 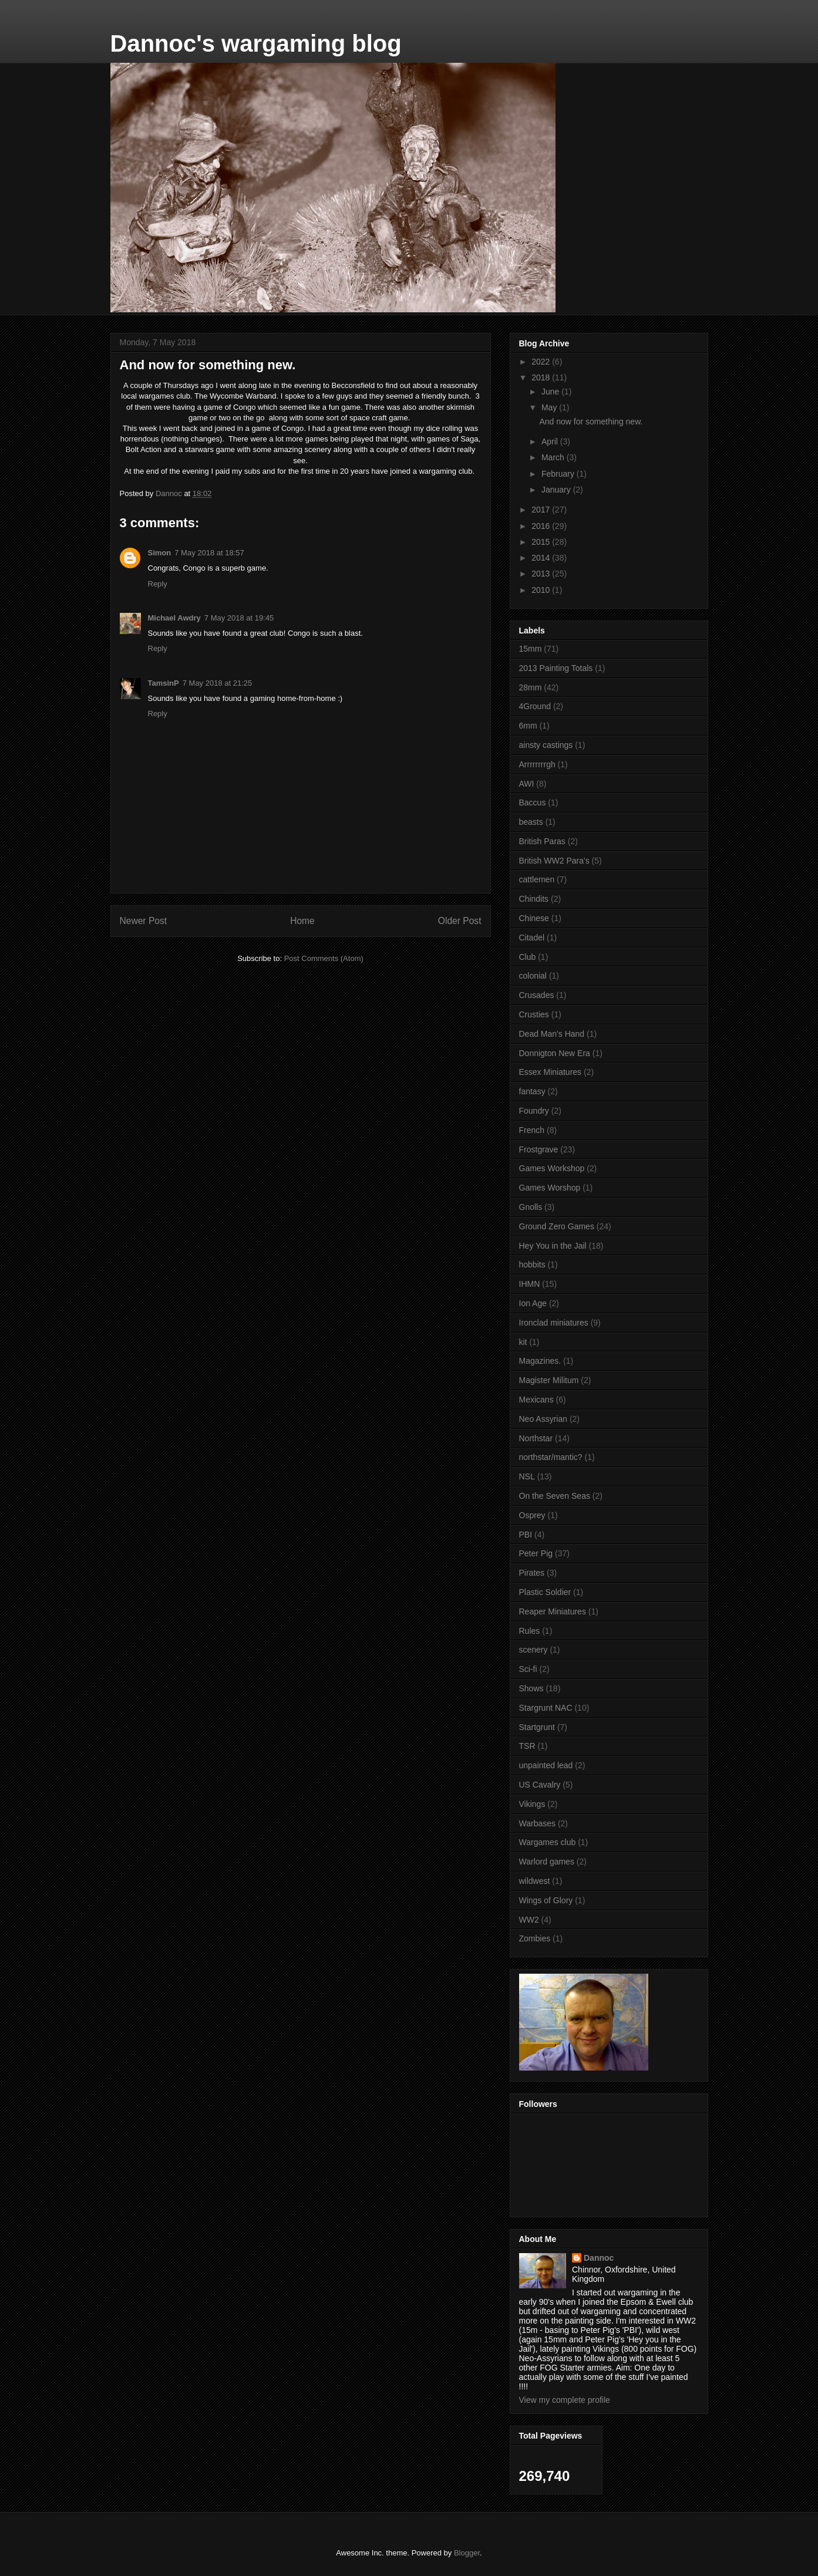 I want to click on 2016, so click(x=541, y=526).